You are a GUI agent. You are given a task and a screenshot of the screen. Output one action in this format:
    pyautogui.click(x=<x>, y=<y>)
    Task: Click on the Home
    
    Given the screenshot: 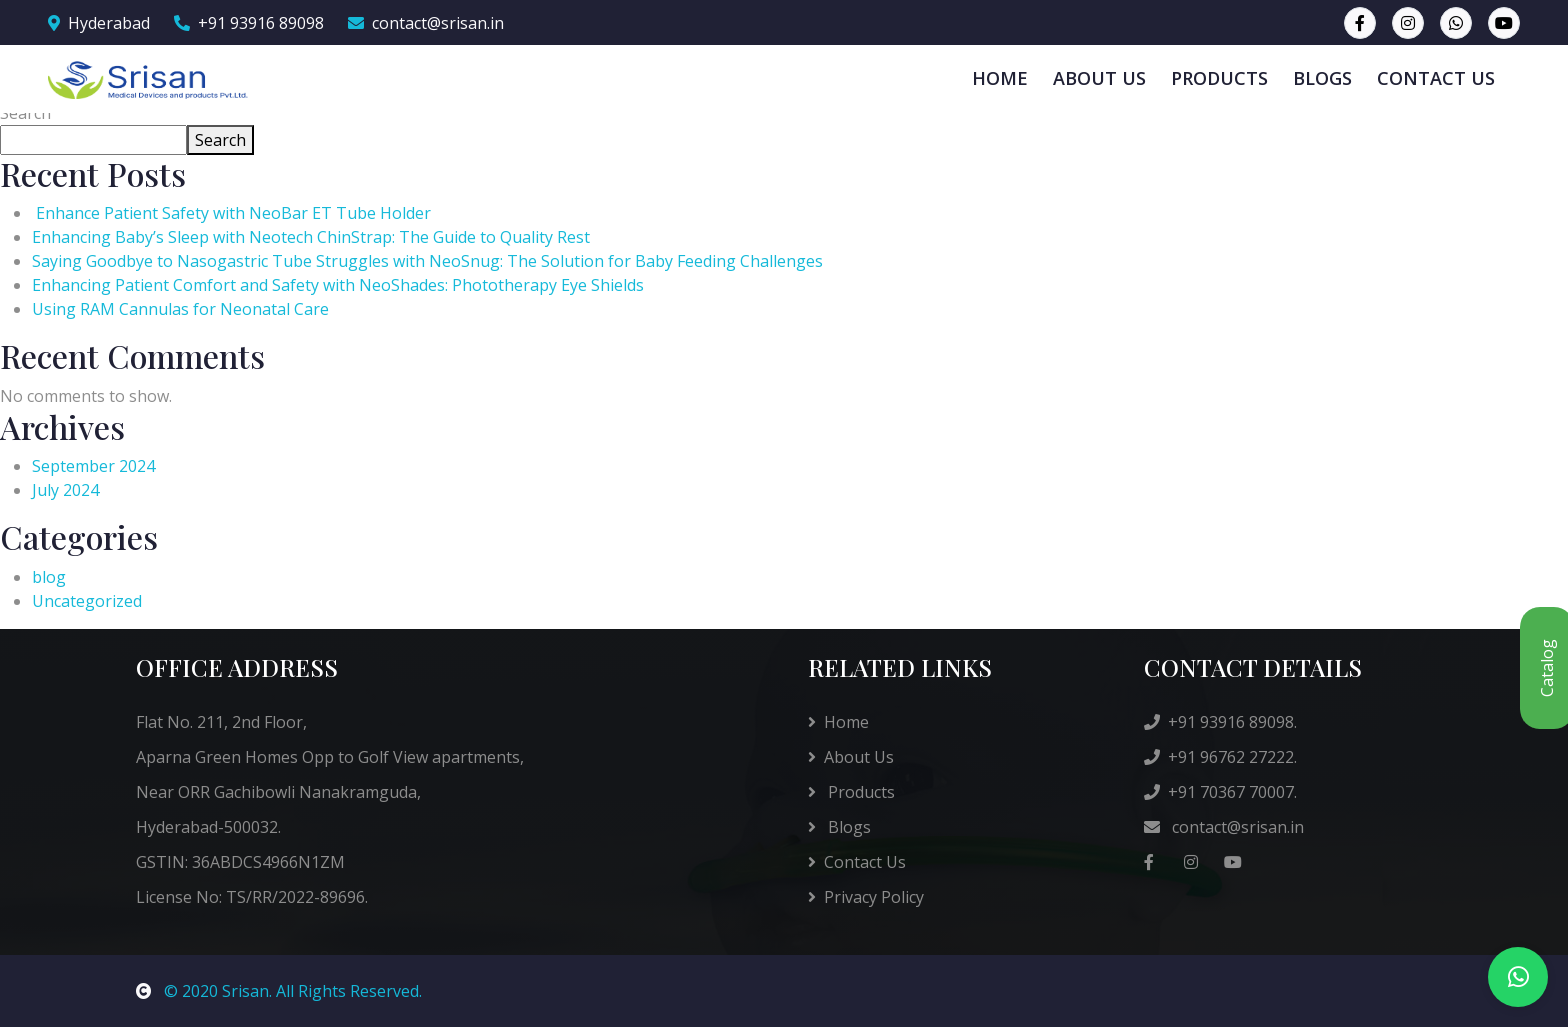 What is the action you would take?
    pyautogui.click(x=838, y=722)
    